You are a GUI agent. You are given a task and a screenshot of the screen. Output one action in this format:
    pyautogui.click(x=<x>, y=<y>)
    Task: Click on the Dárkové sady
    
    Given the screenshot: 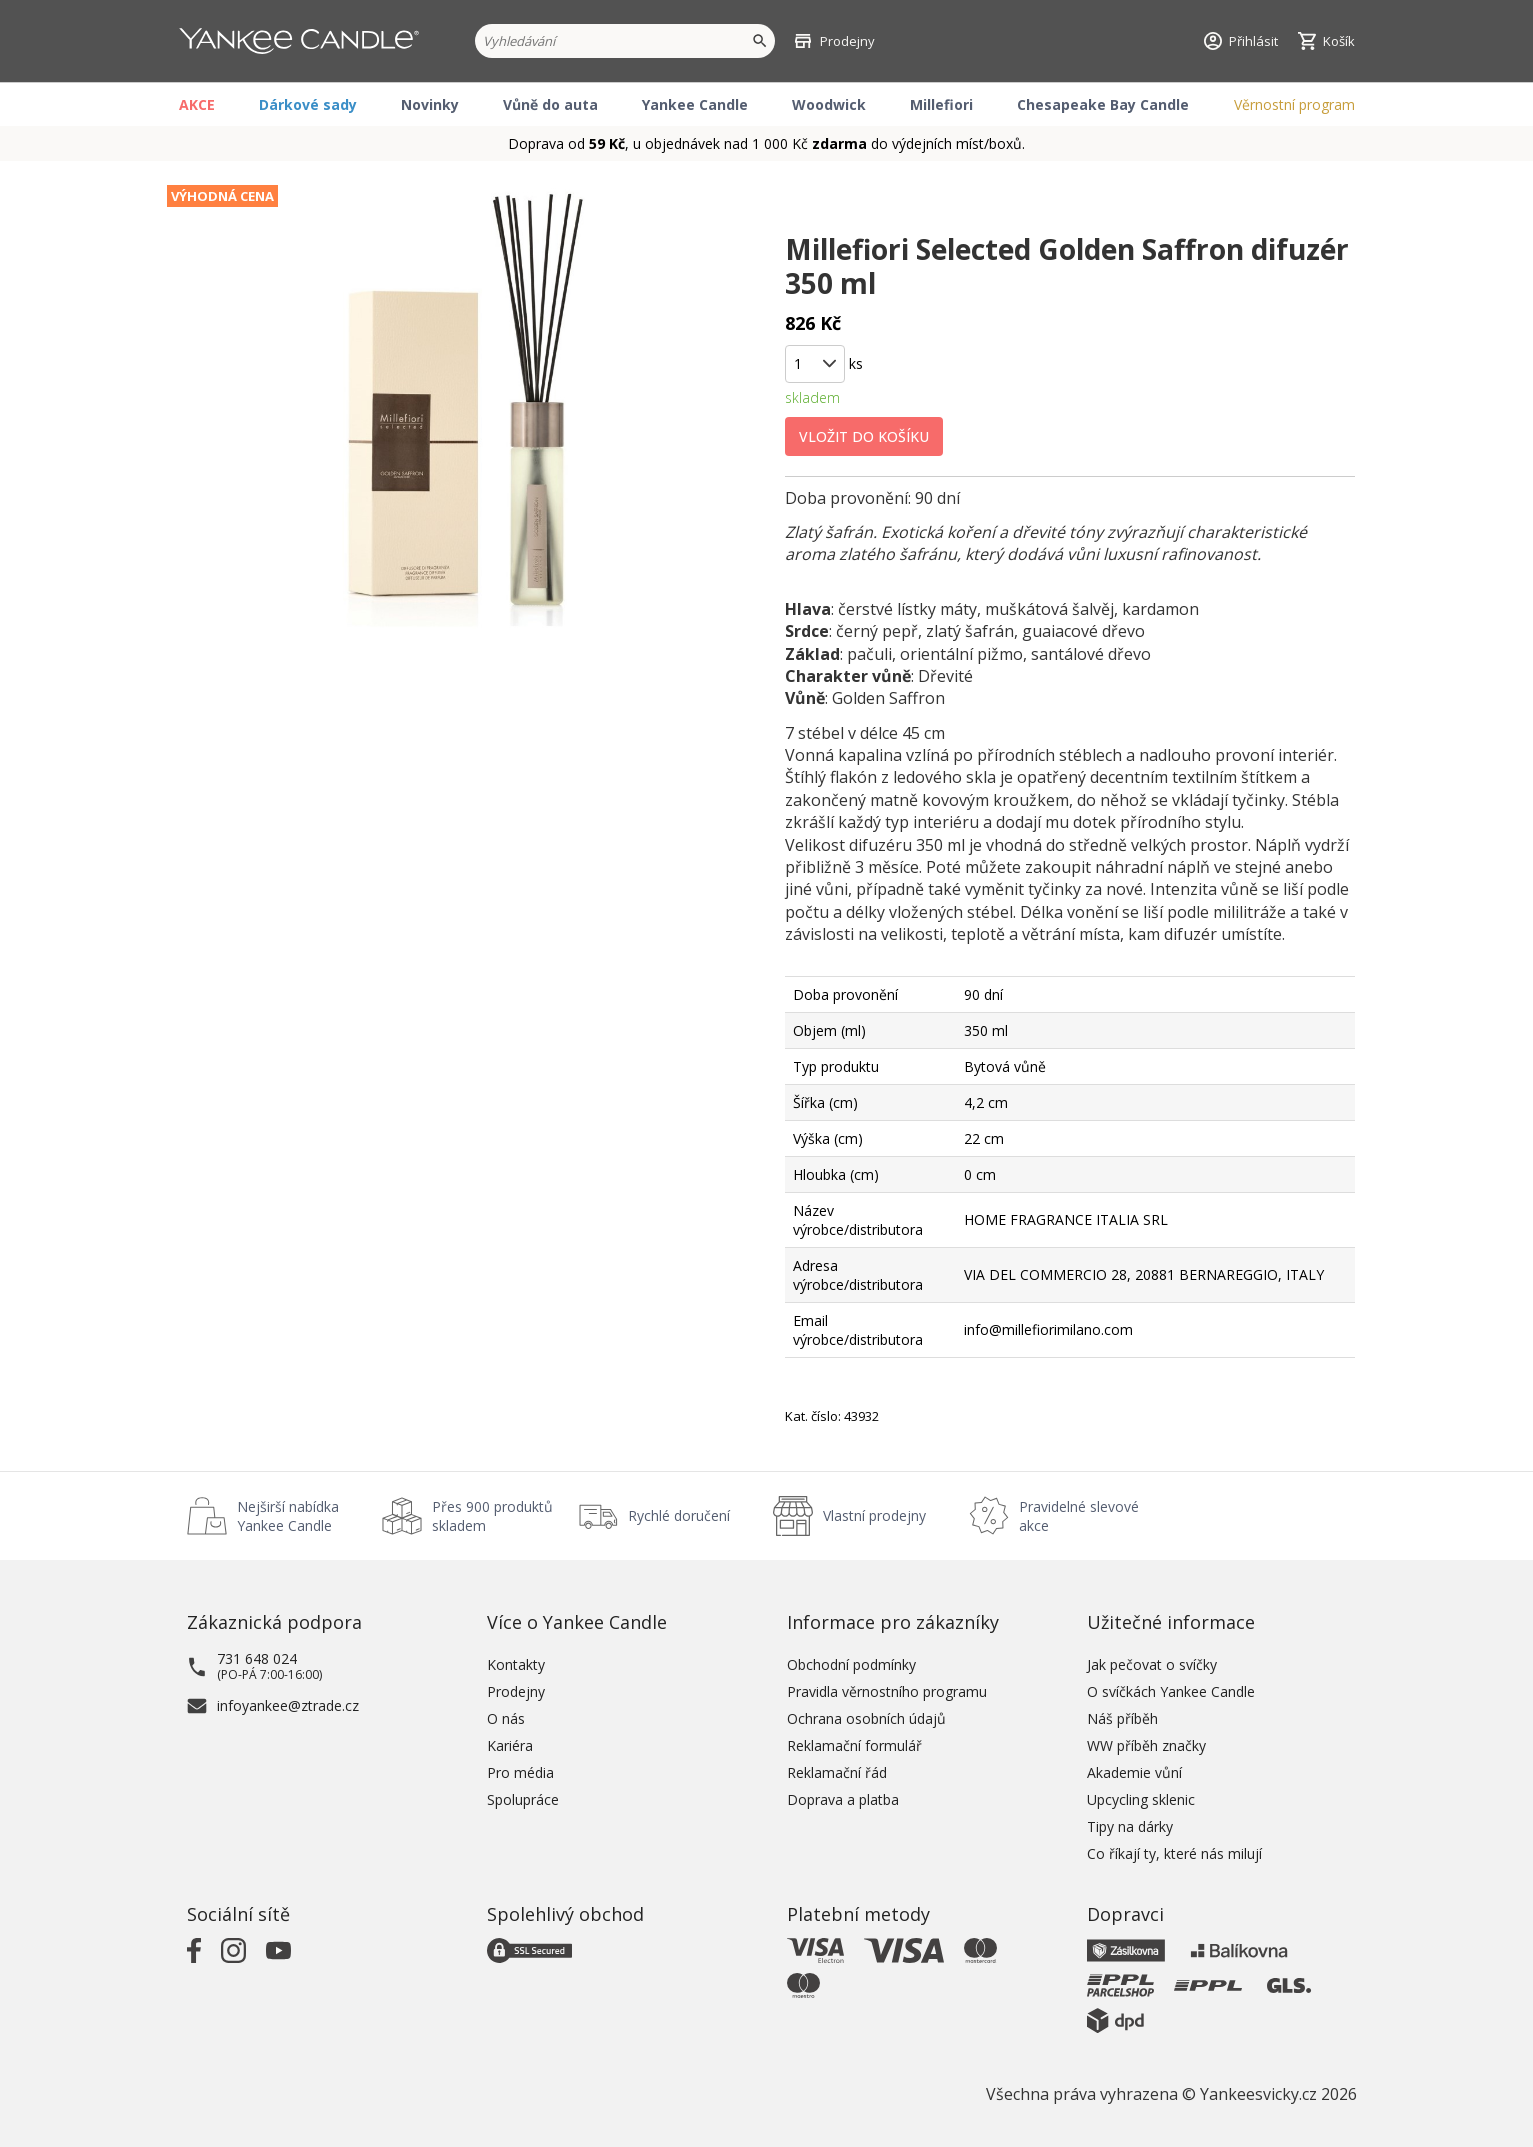 What is the action you would take?
    pyautogui.click(x=308, y=104)
    